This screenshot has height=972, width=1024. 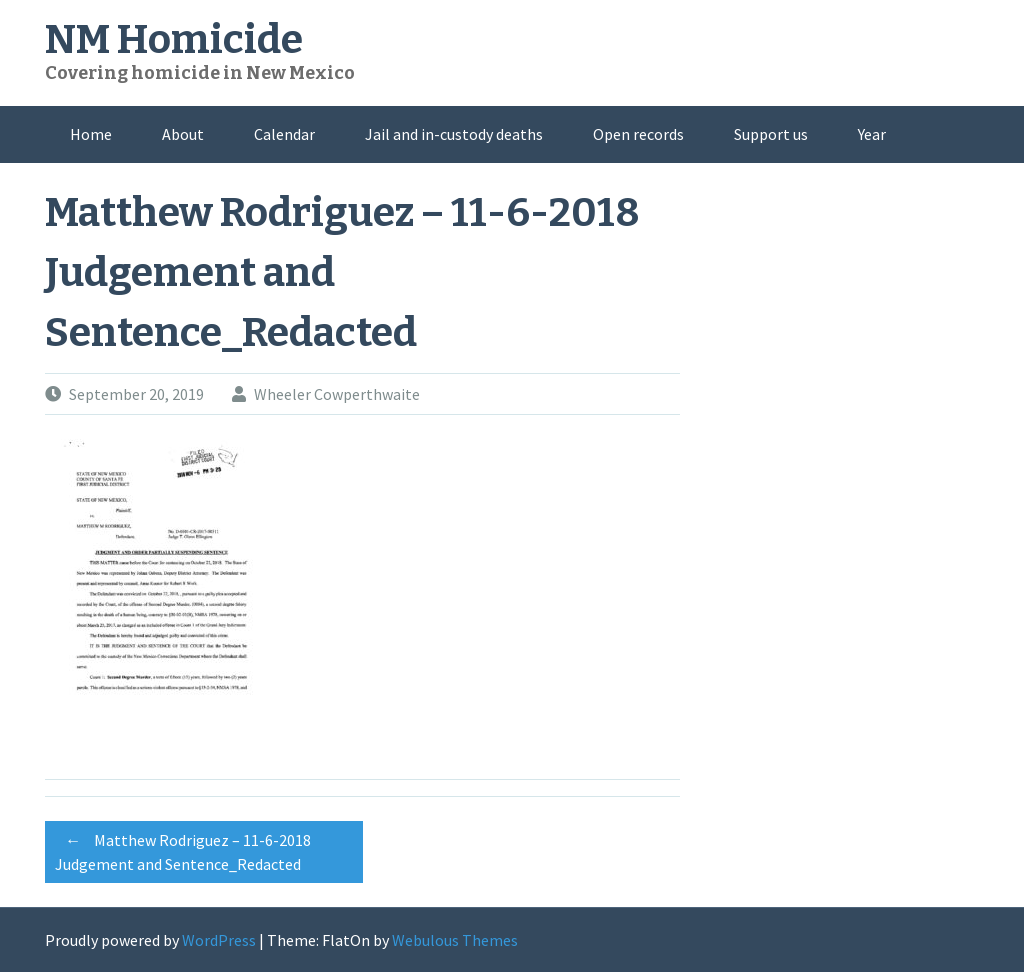 I want to click on Calendar, so click(x=284, y=134).